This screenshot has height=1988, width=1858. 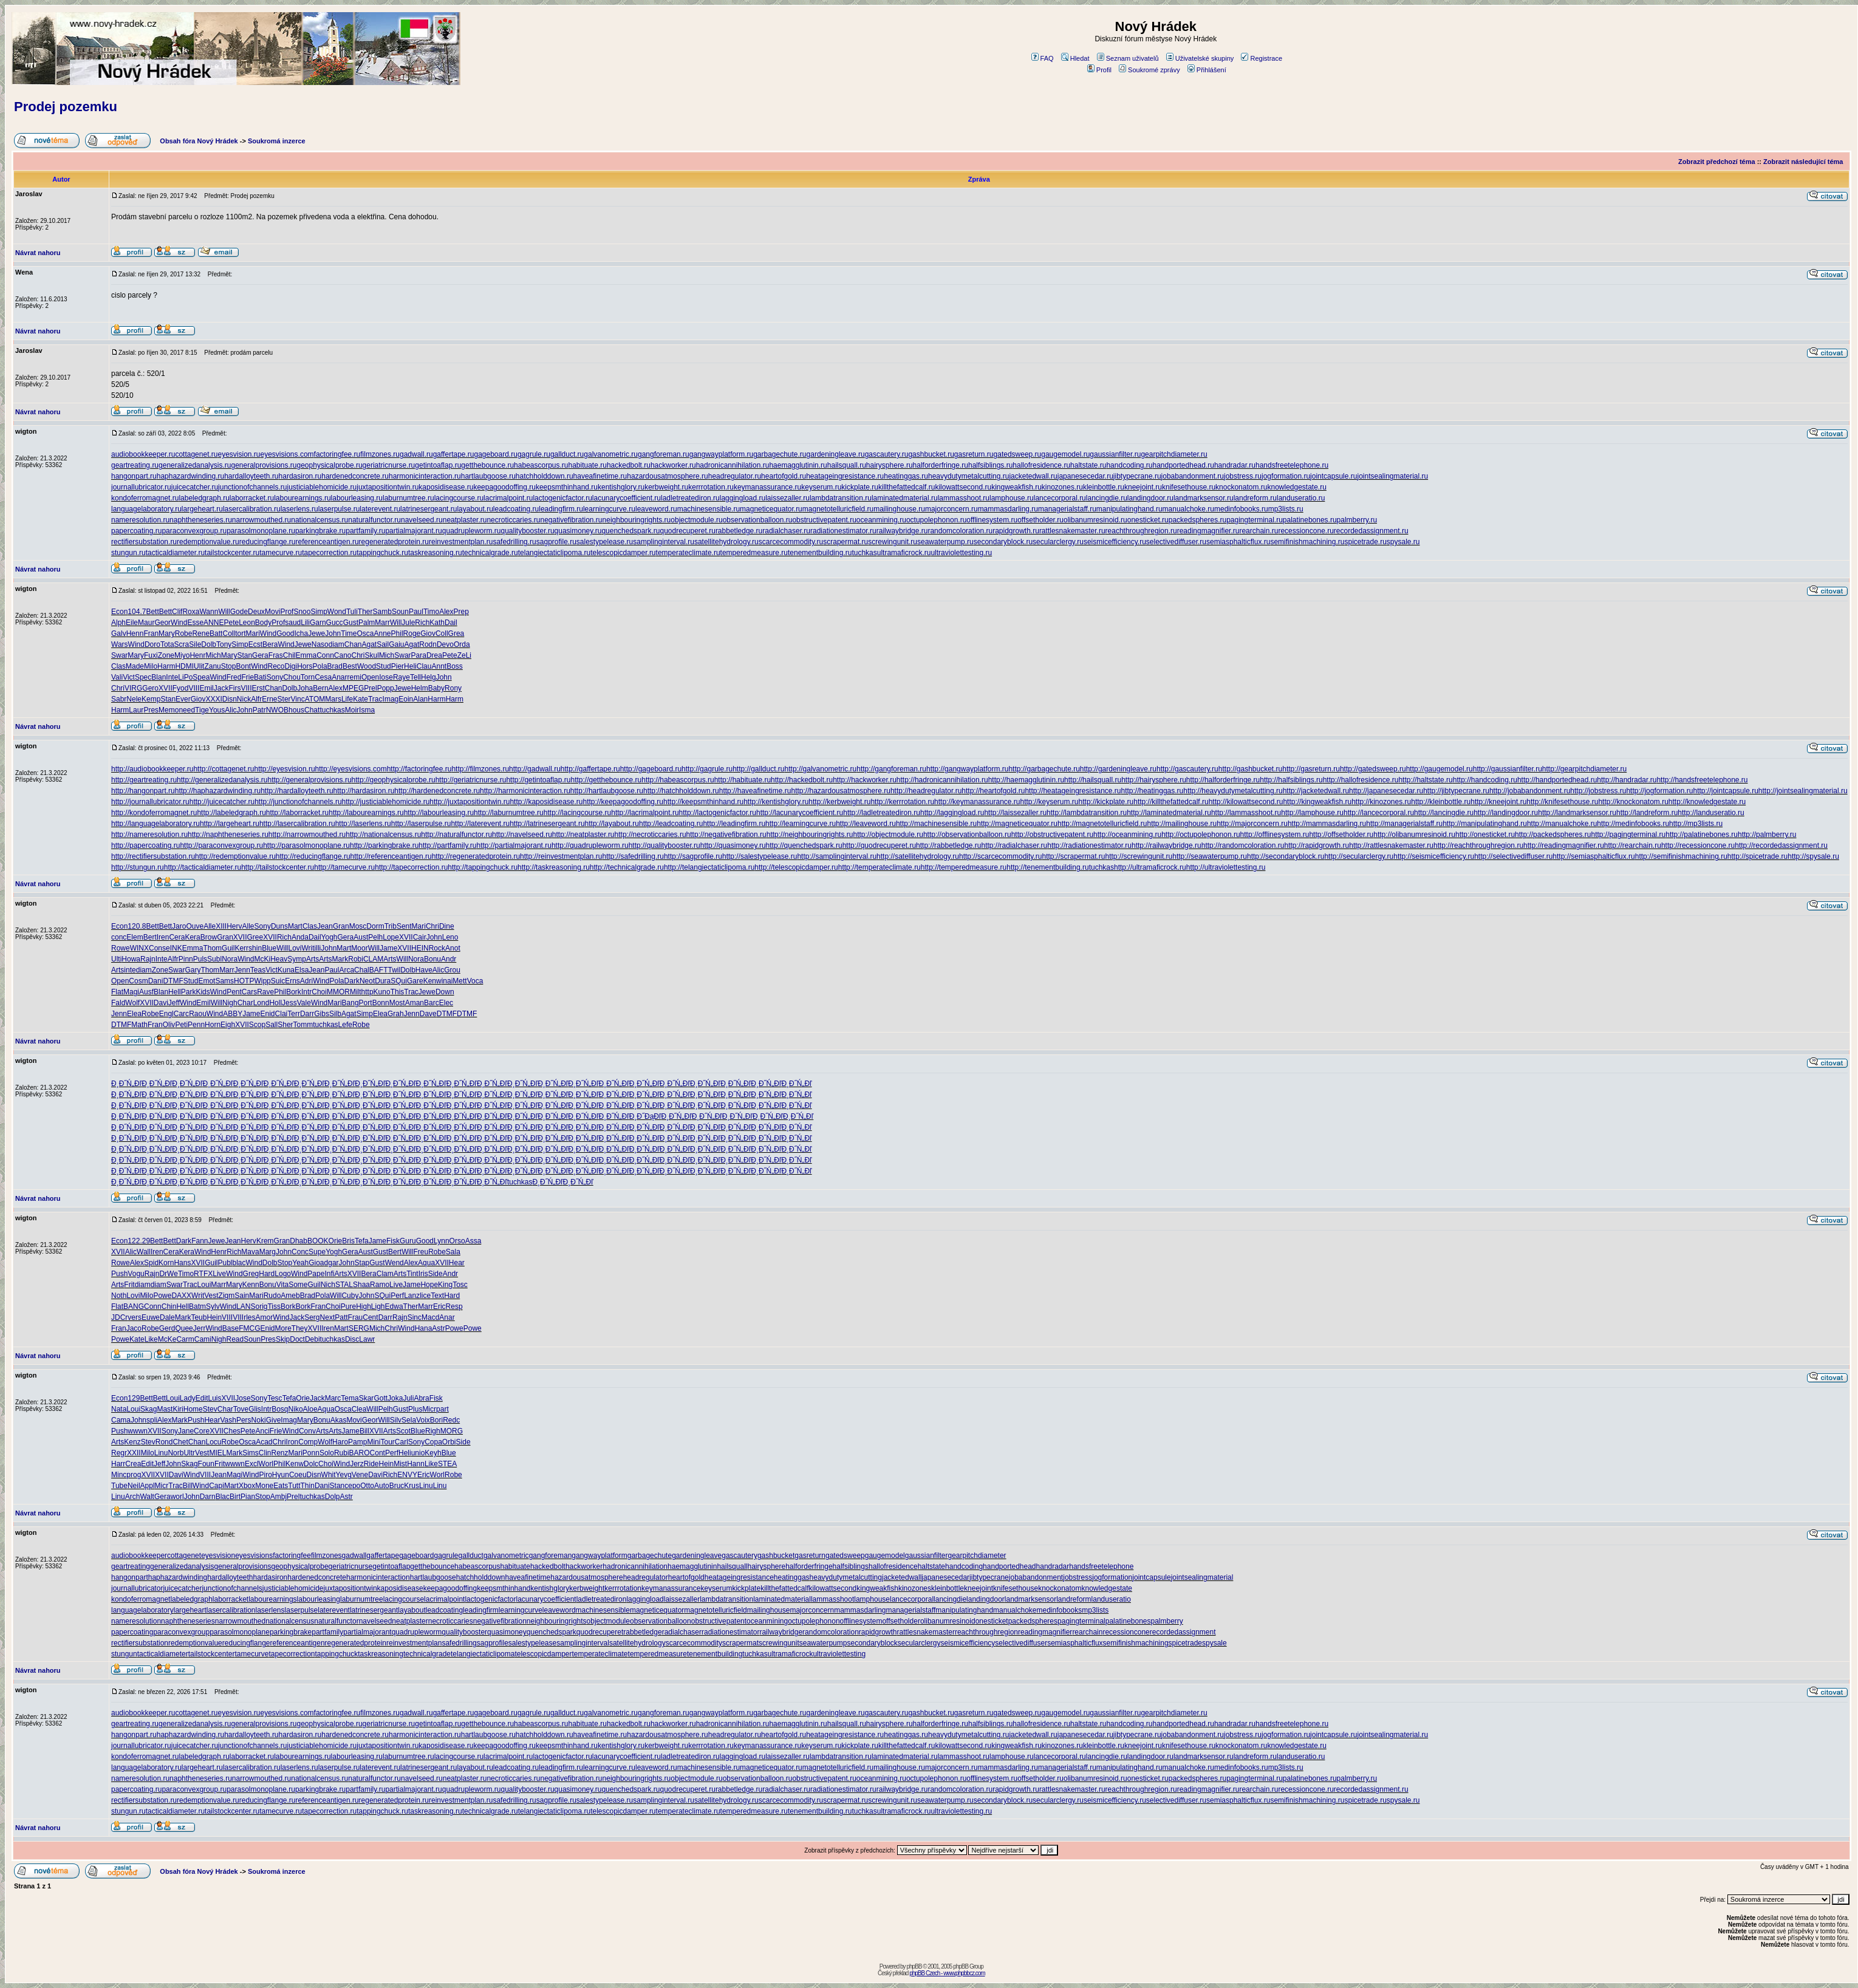 What do you see at coordinates (307, 1431) in the screenshot?
I see `Conv` at bounding box center [307, 1431].